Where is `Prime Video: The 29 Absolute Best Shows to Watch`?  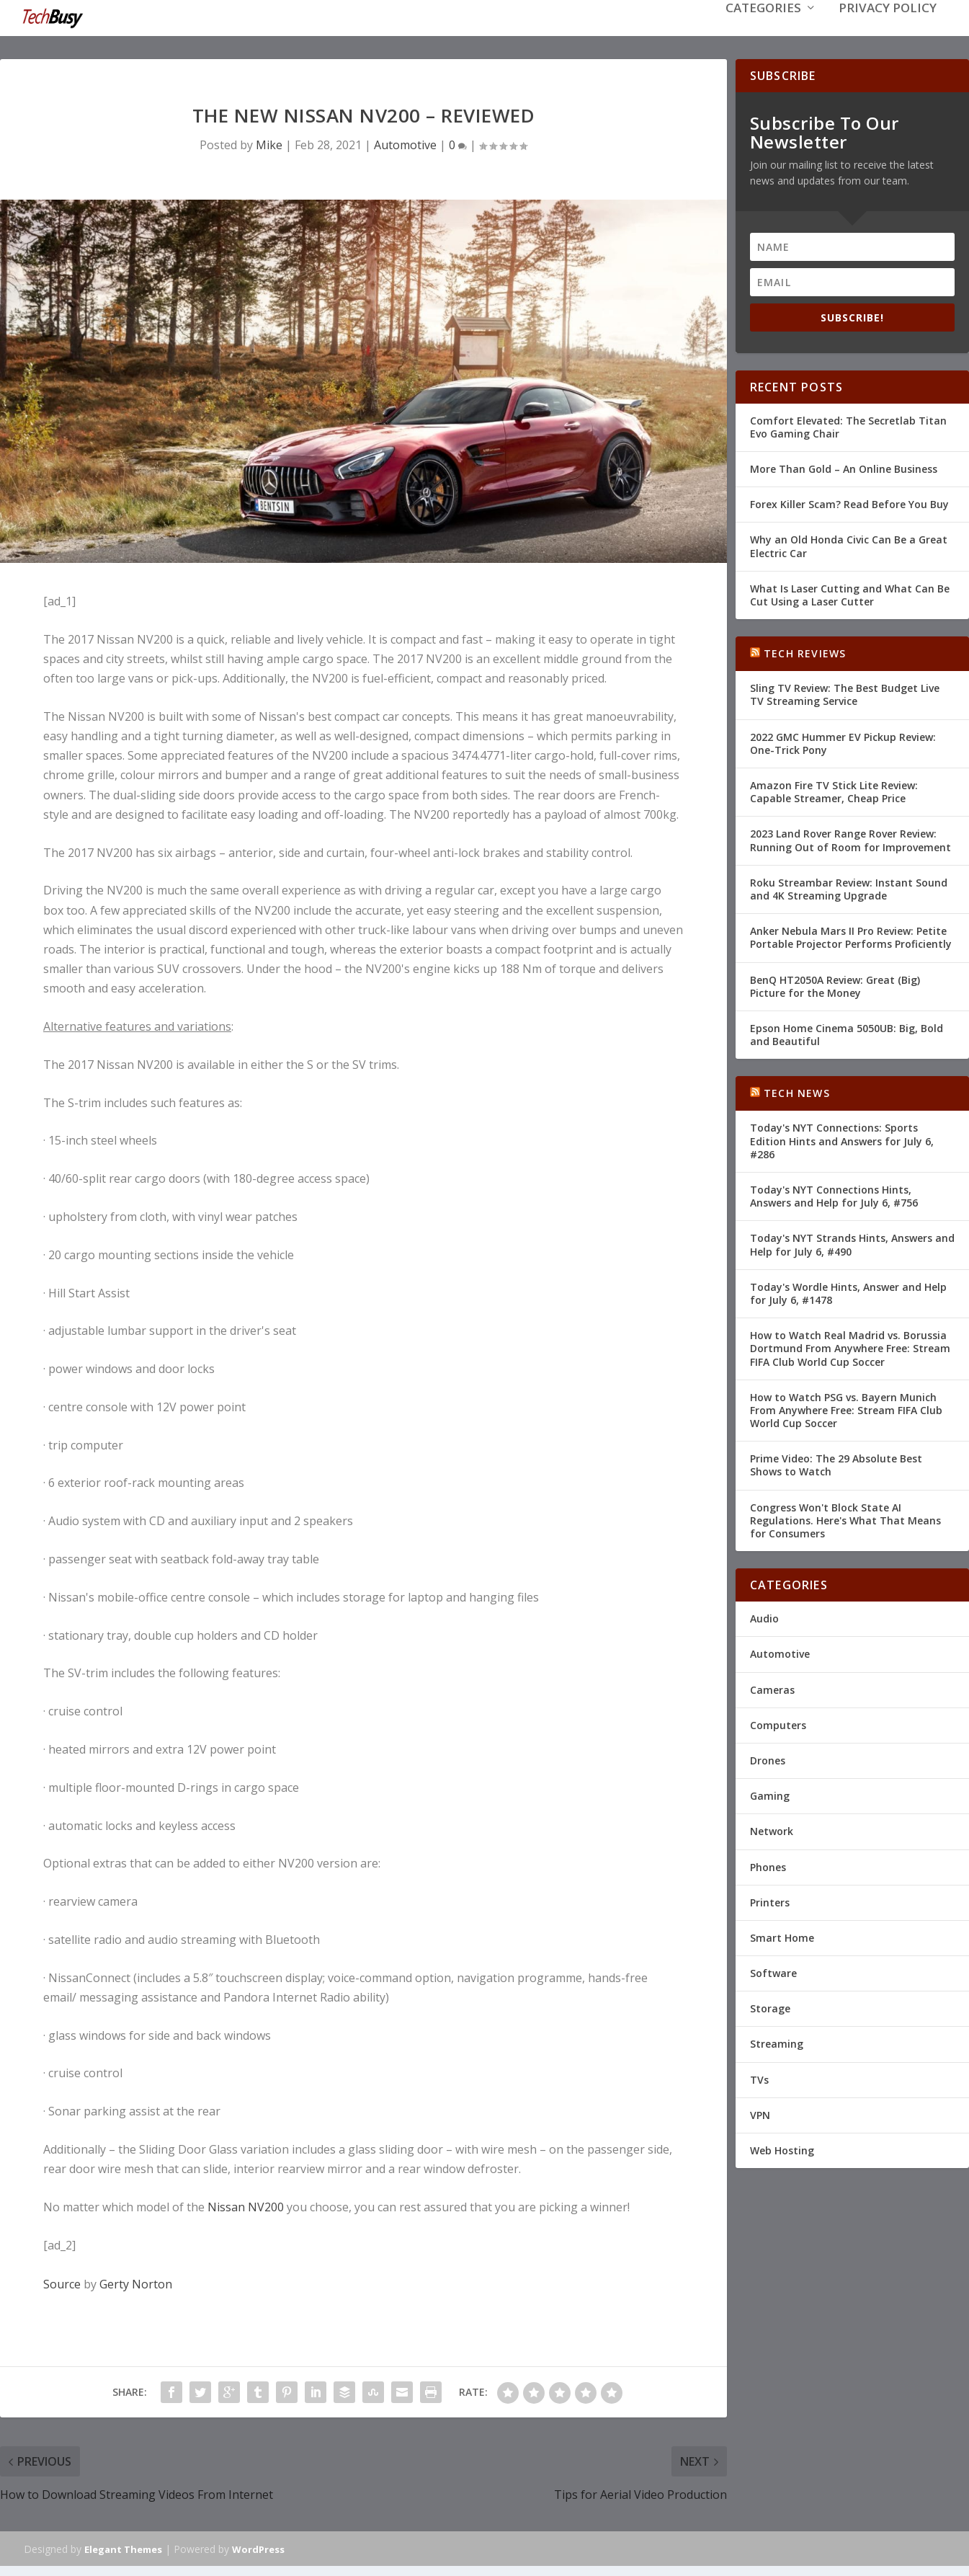 Prime Video: The 29 Absolute Best Shows to Watch is located at coordinates (836, 1463).